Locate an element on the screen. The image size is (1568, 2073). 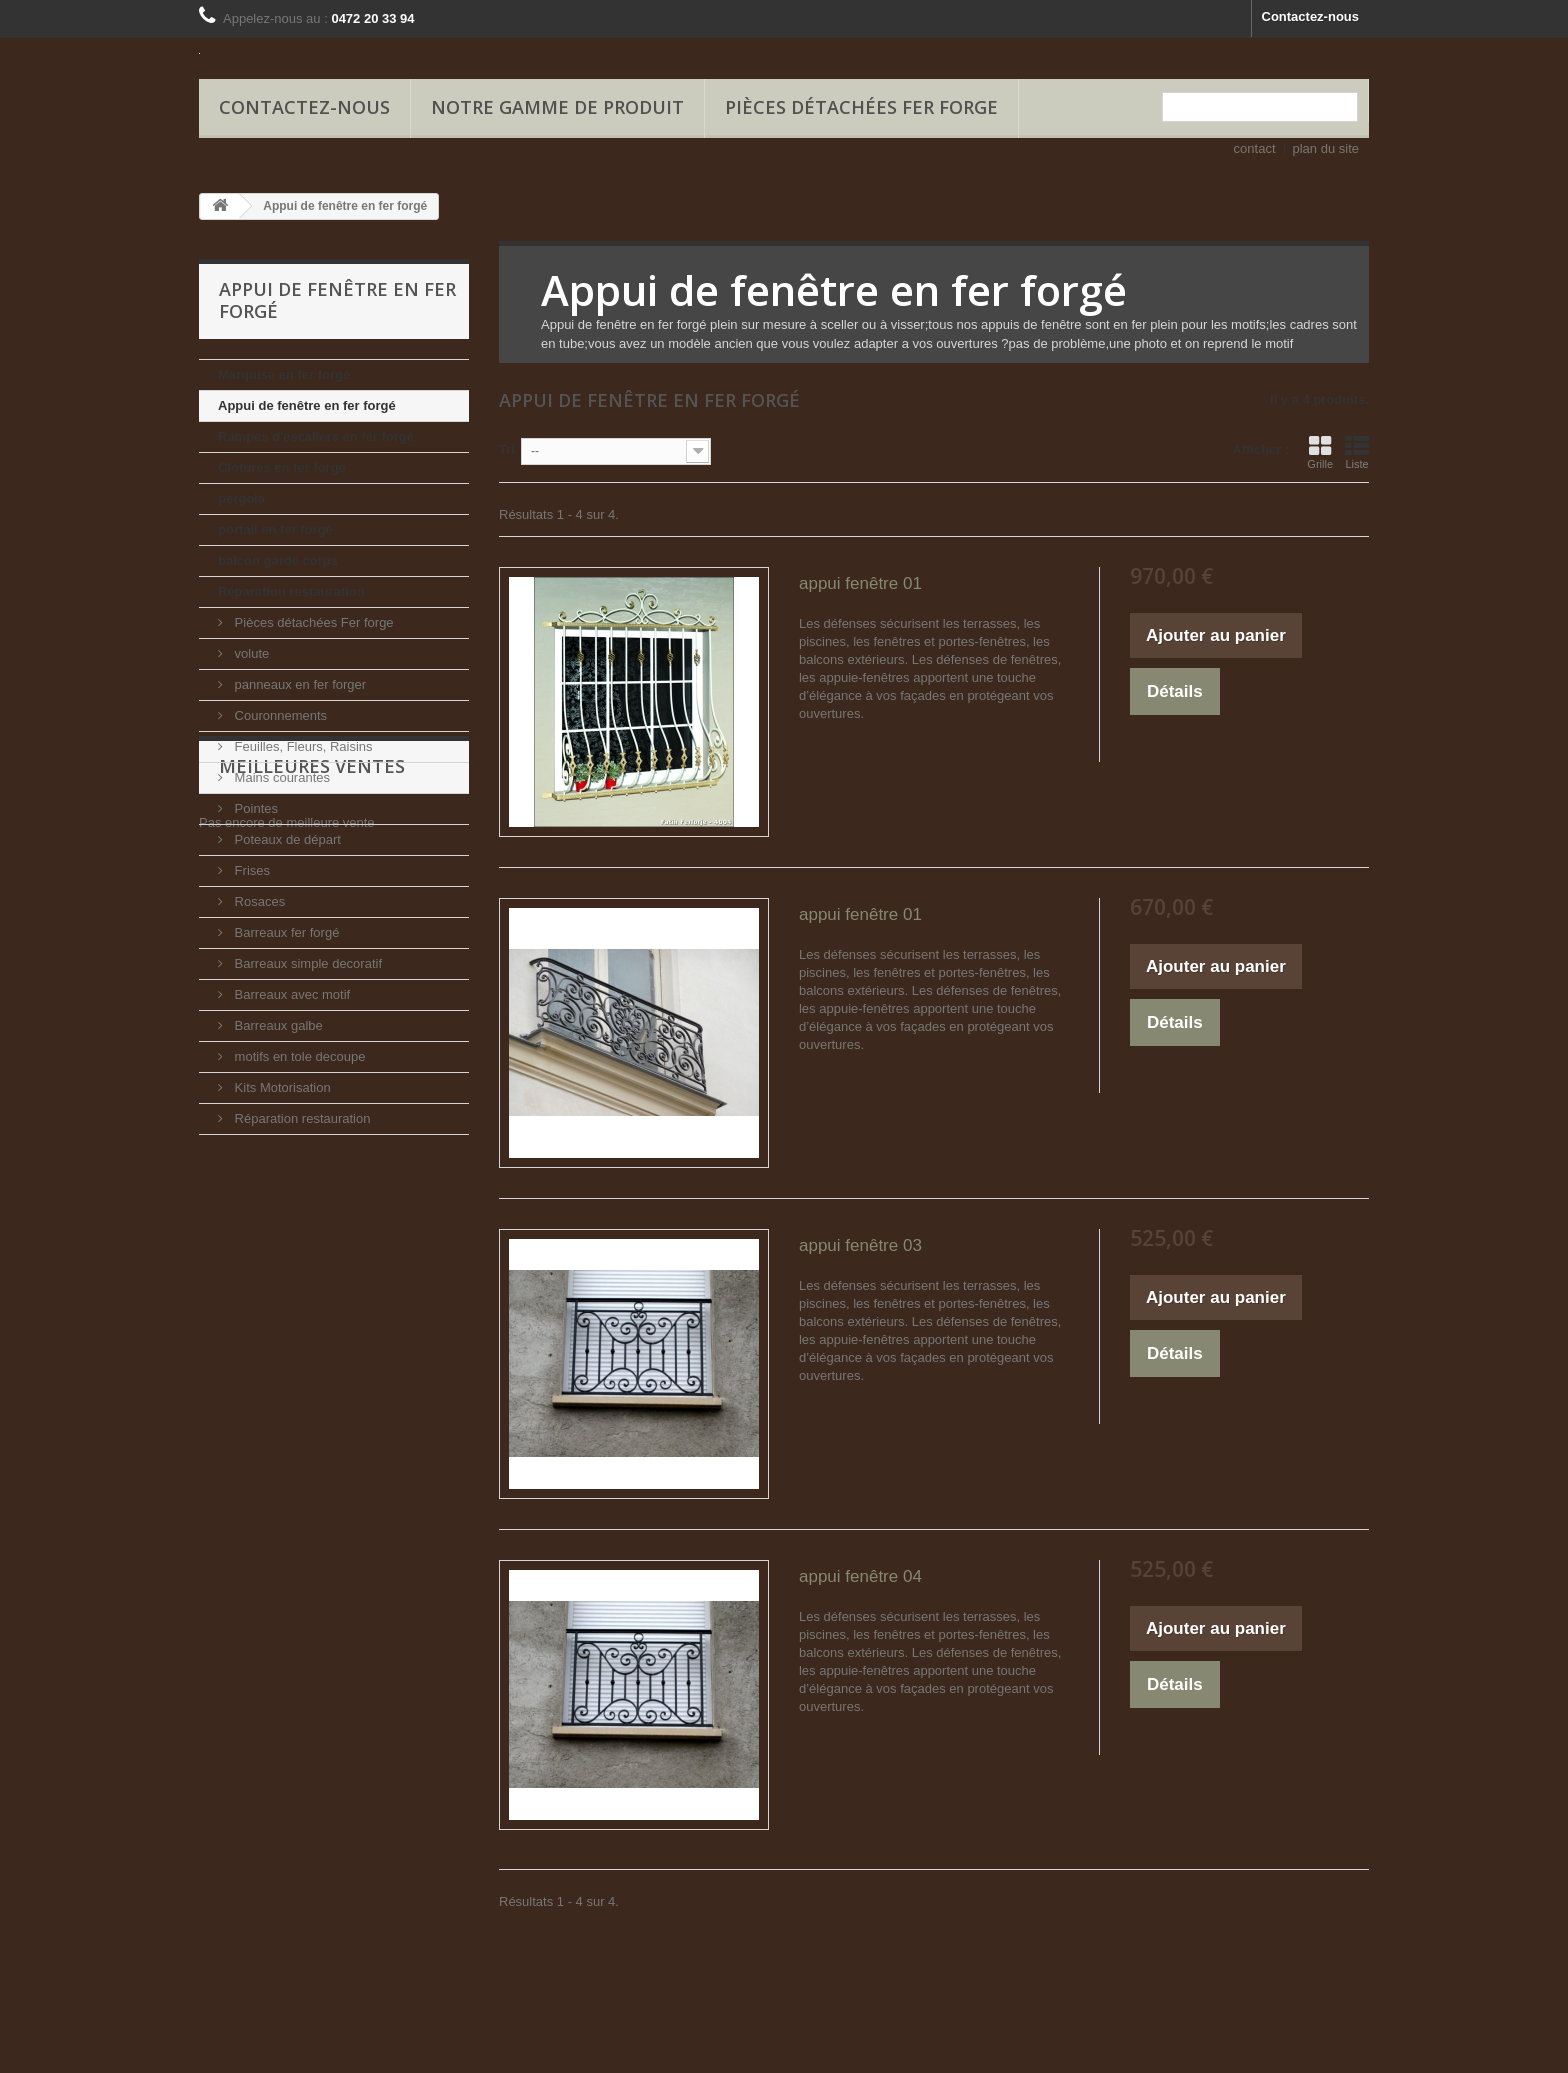
Mains courantes is located at coordinates (280, 777).